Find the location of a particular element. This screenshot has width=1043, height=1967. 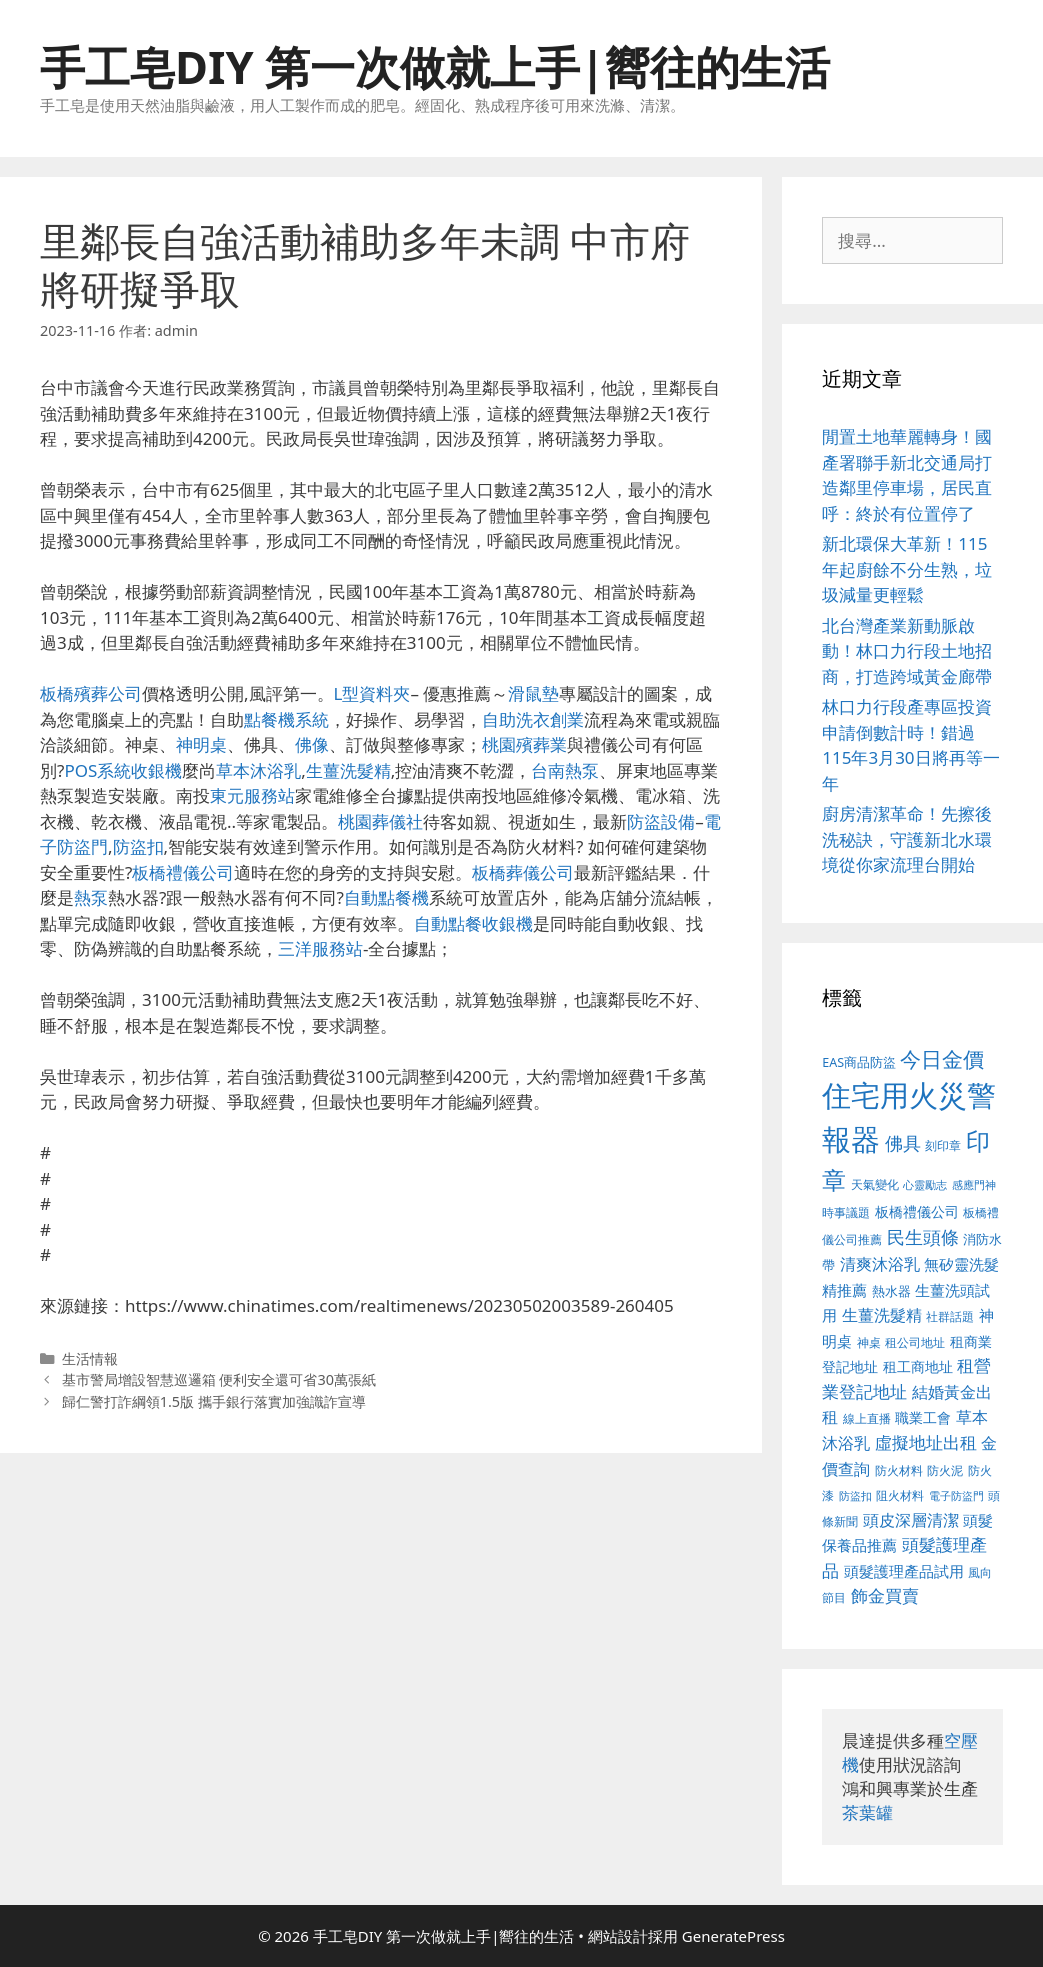

滑鼠墊 is located at coordinates (533, 693).